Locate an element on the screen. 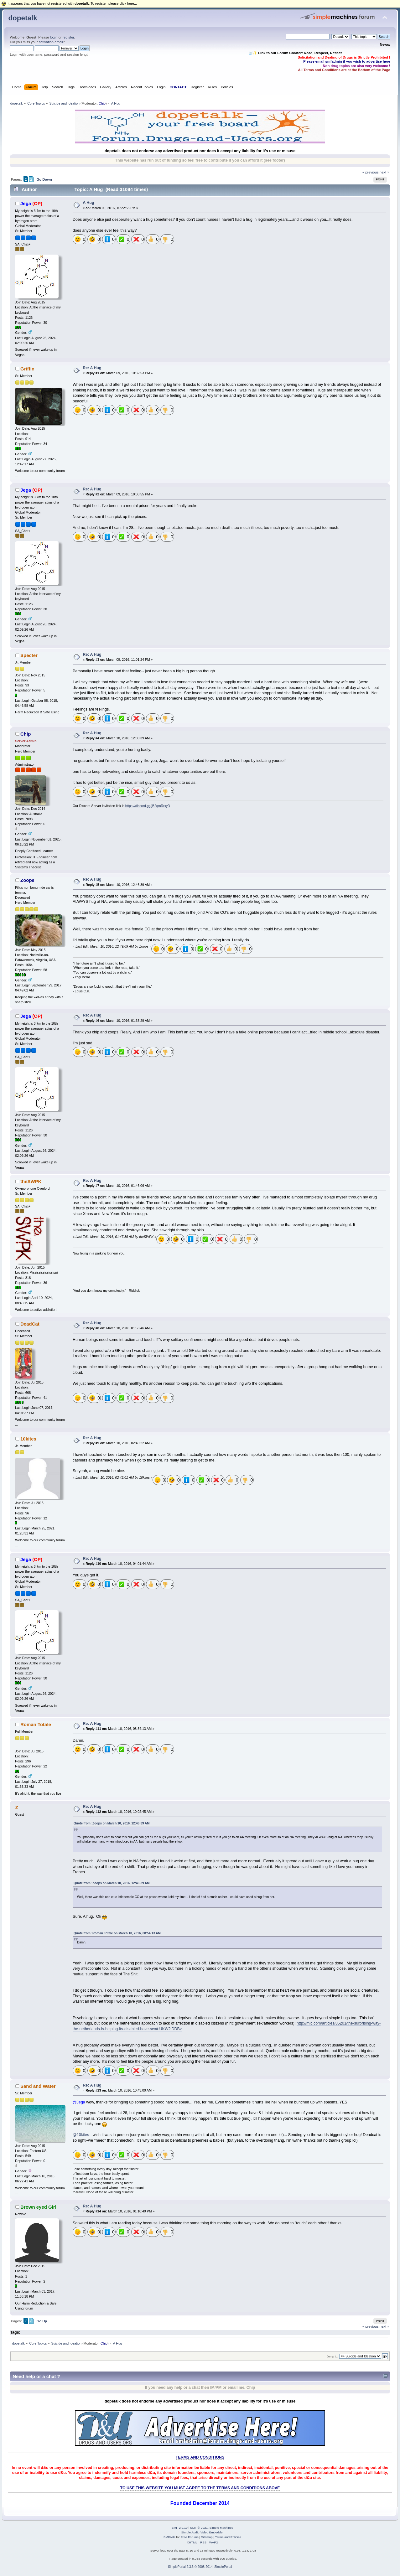  Quote from: Roman Totale on March 10, 2016, 08:54:13 AM is located at coordinates (117, 1933).